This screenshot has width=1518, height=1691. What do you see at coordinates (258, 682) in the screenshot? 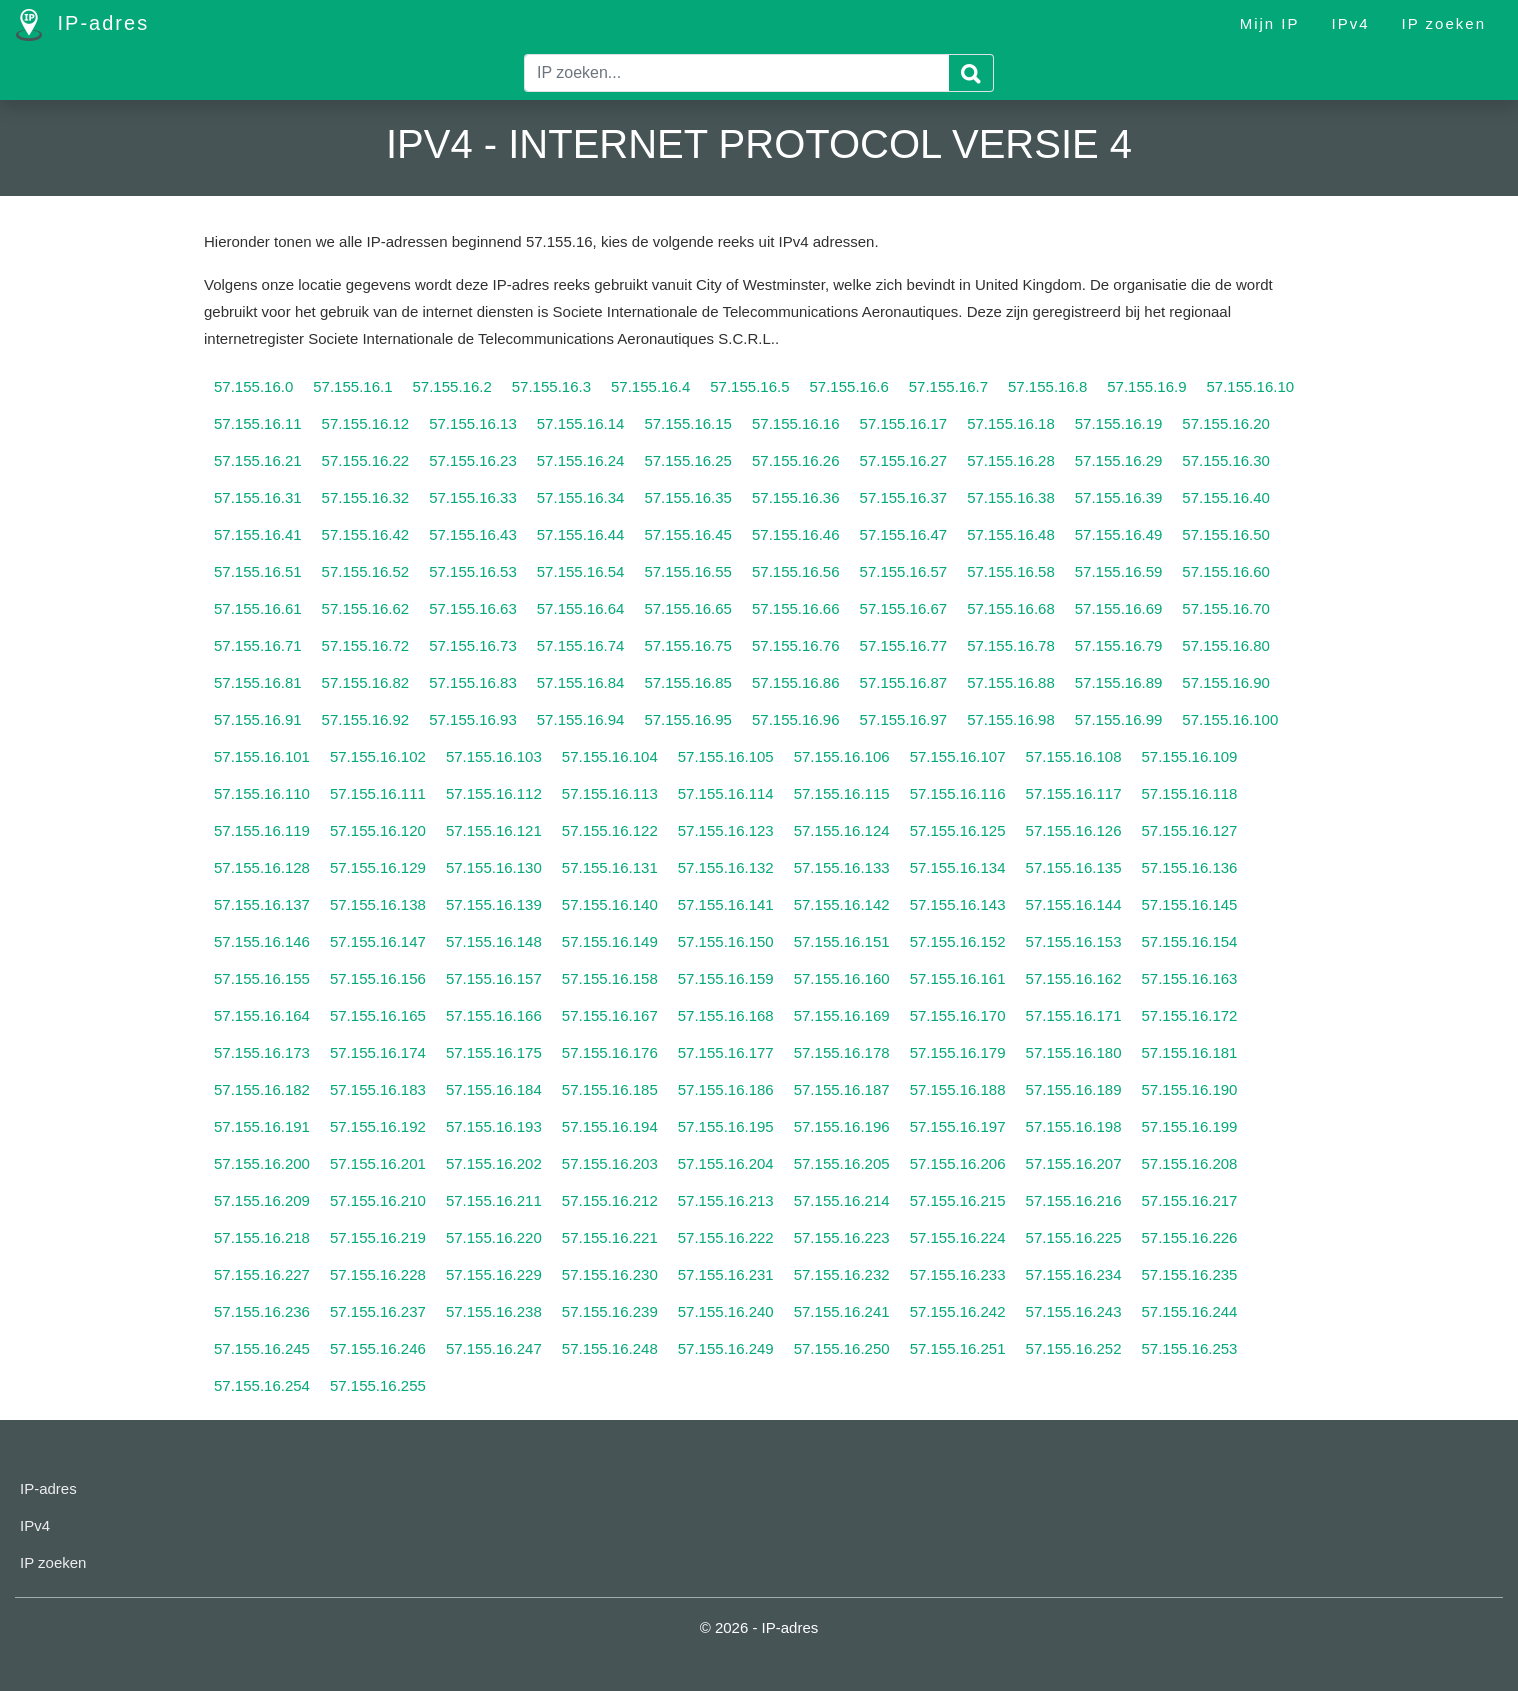
I see `57.155.16.81` at bounding box center [258, 682].